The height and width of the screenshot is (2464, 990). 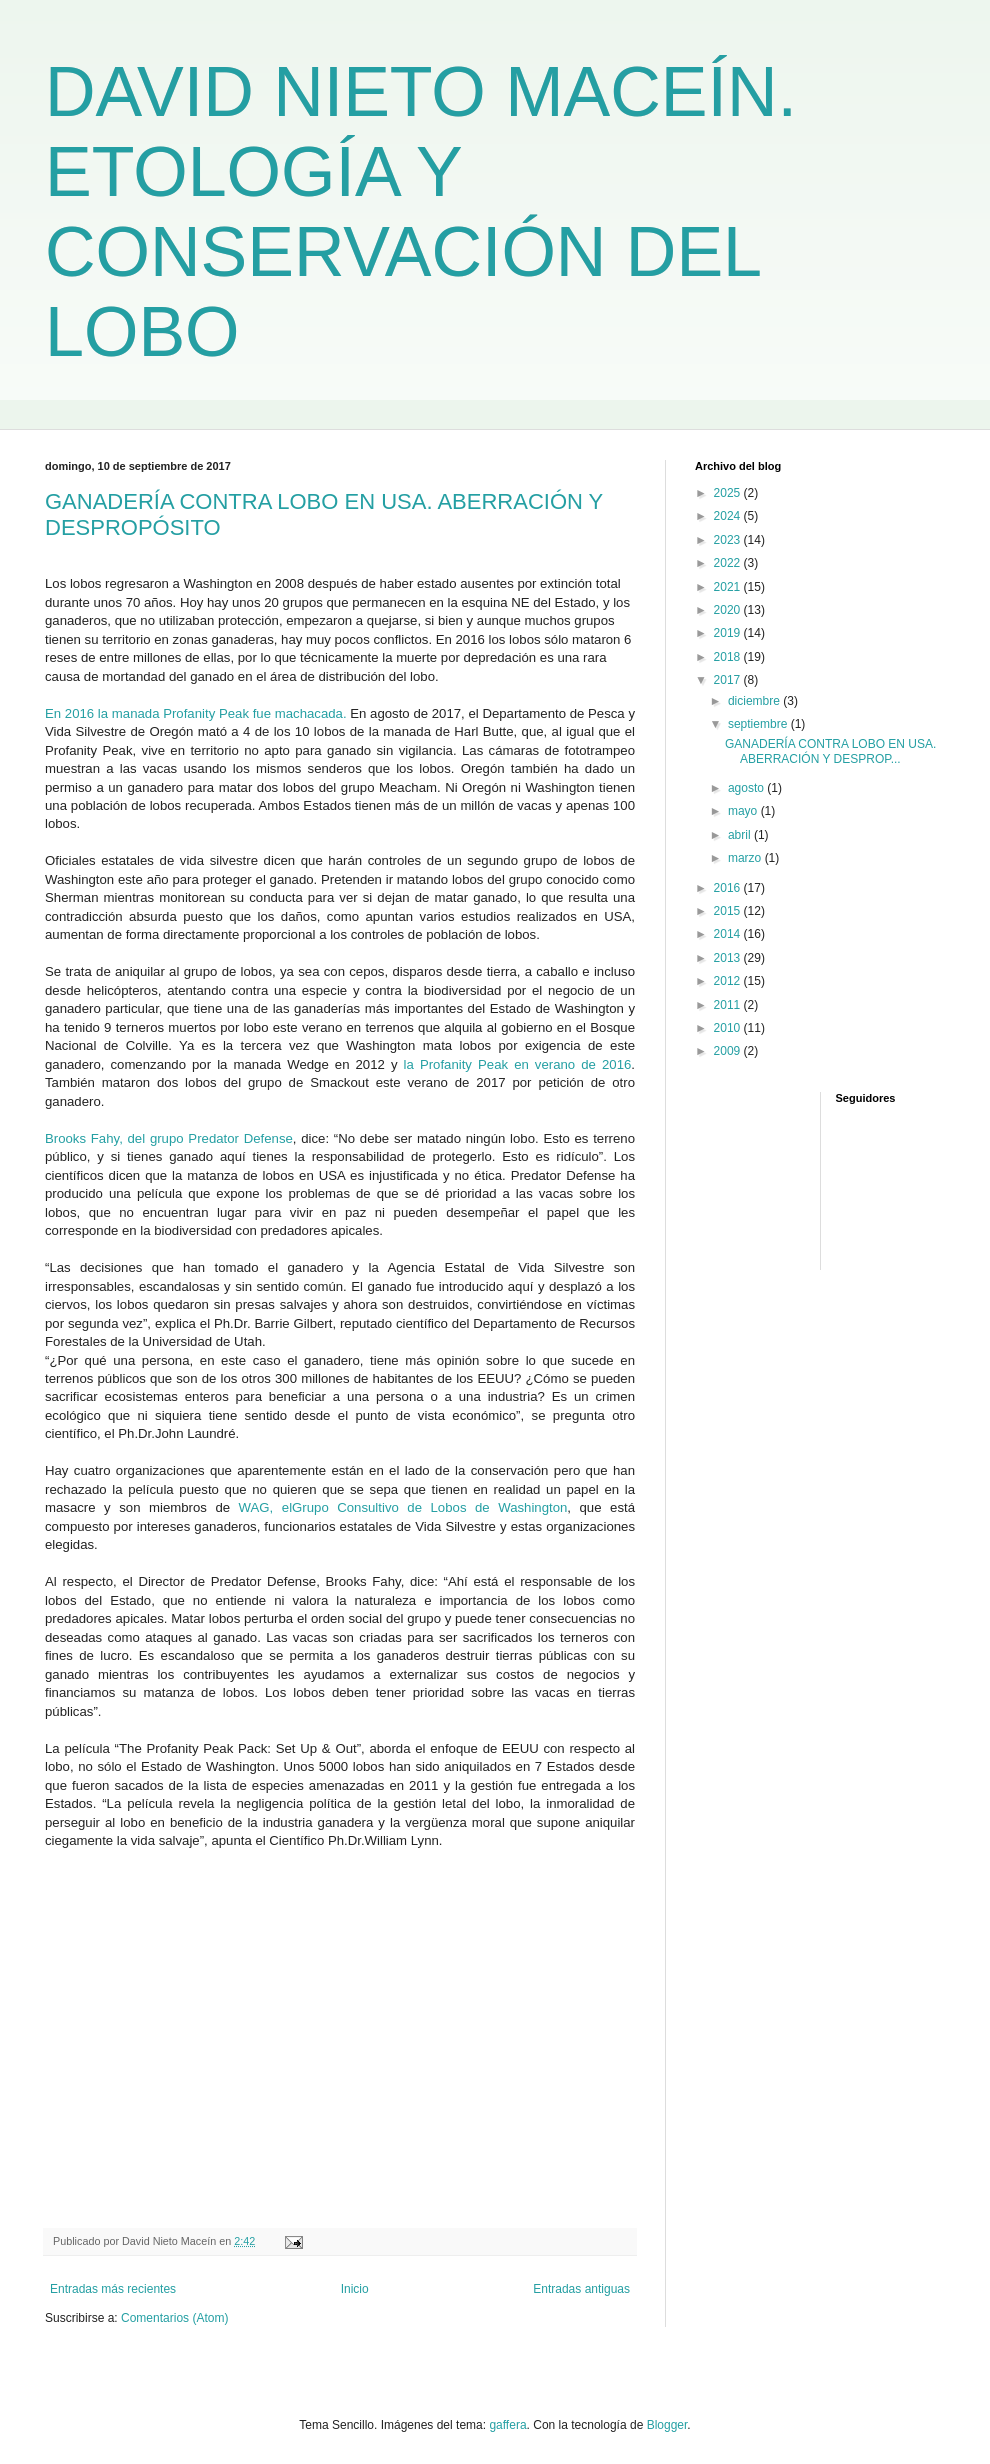 What do you see at coordinates (747, 788) in the screenshot?
I see `agosto` at bounding box center [747, 788].